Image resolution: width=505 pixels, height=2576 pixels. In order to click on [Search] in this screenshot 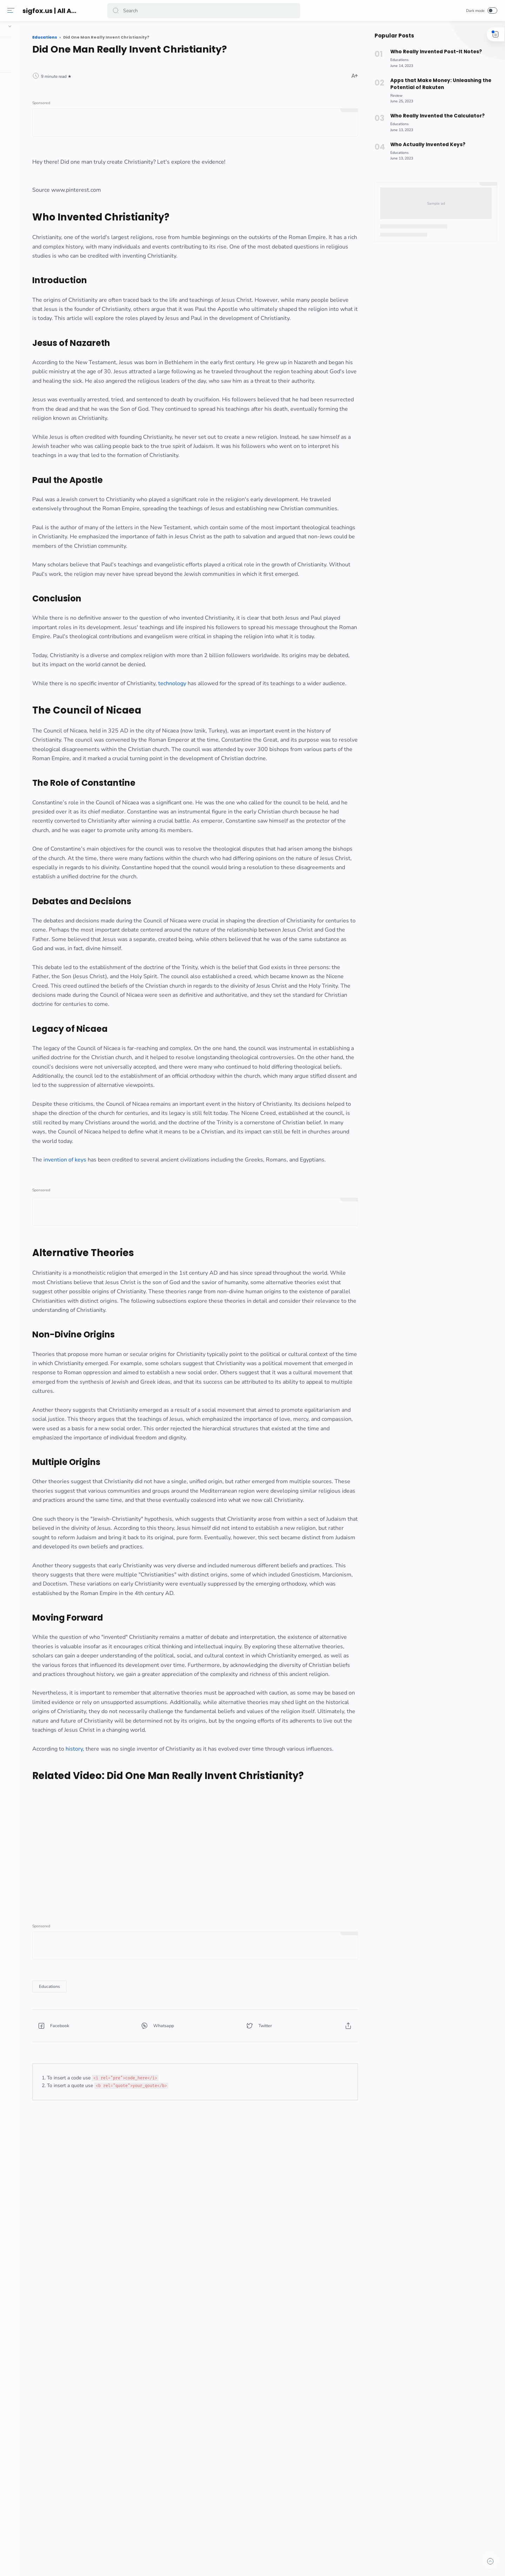, I will do `click(205, 10)`.